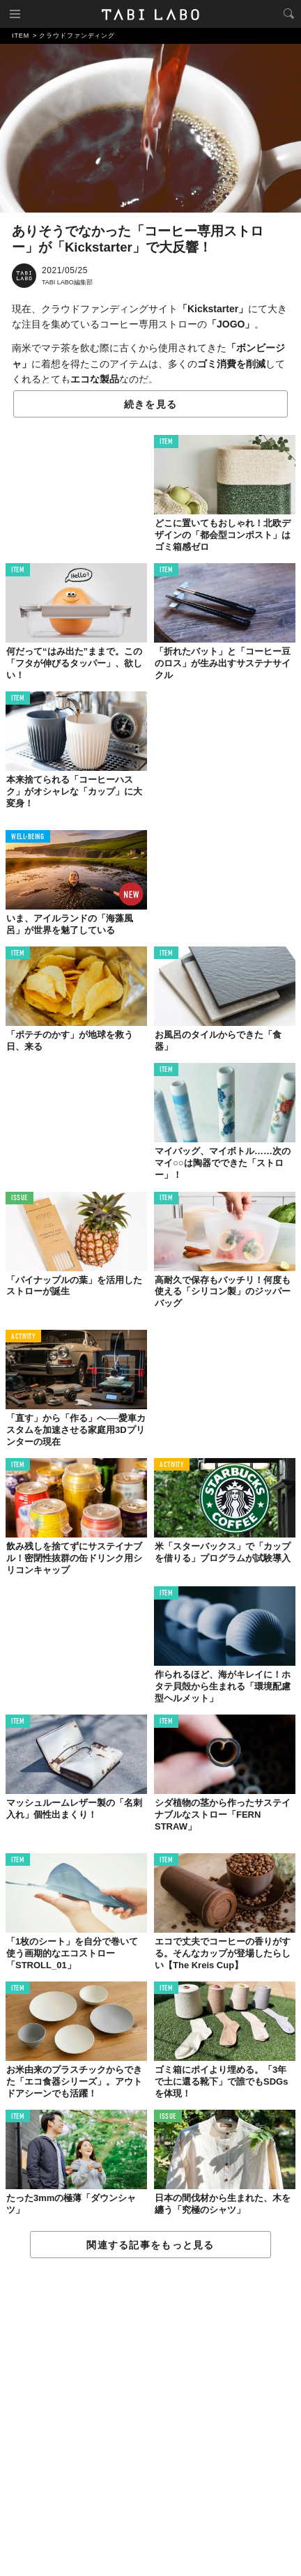  What do you see at coordinates (19, 1198) in the screenshot?
I see `ISSUE` at bounding box center [19, 1198].